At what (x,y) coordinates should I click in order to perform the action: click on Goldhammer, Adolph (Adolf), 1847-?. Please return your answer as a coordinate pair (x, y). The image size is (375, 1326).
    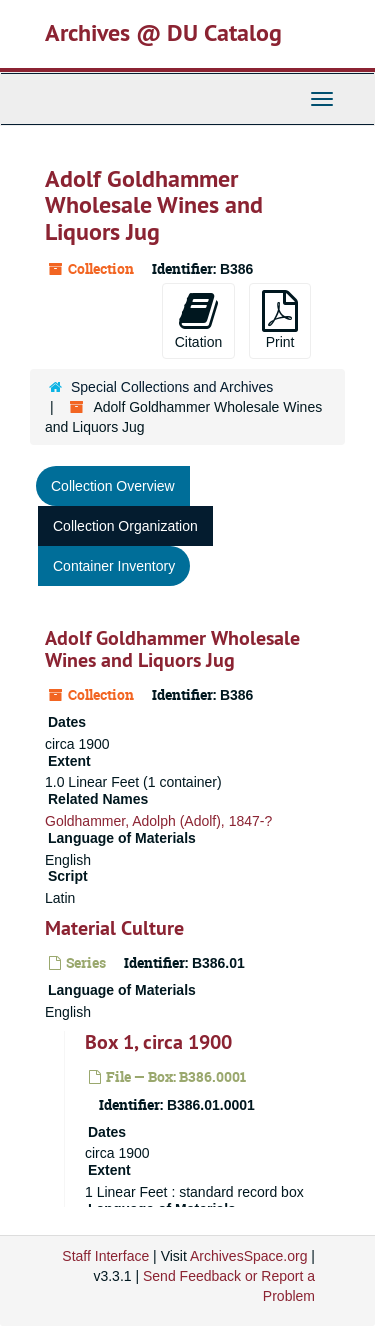
    Looking at the image, I should click on (158, 821).